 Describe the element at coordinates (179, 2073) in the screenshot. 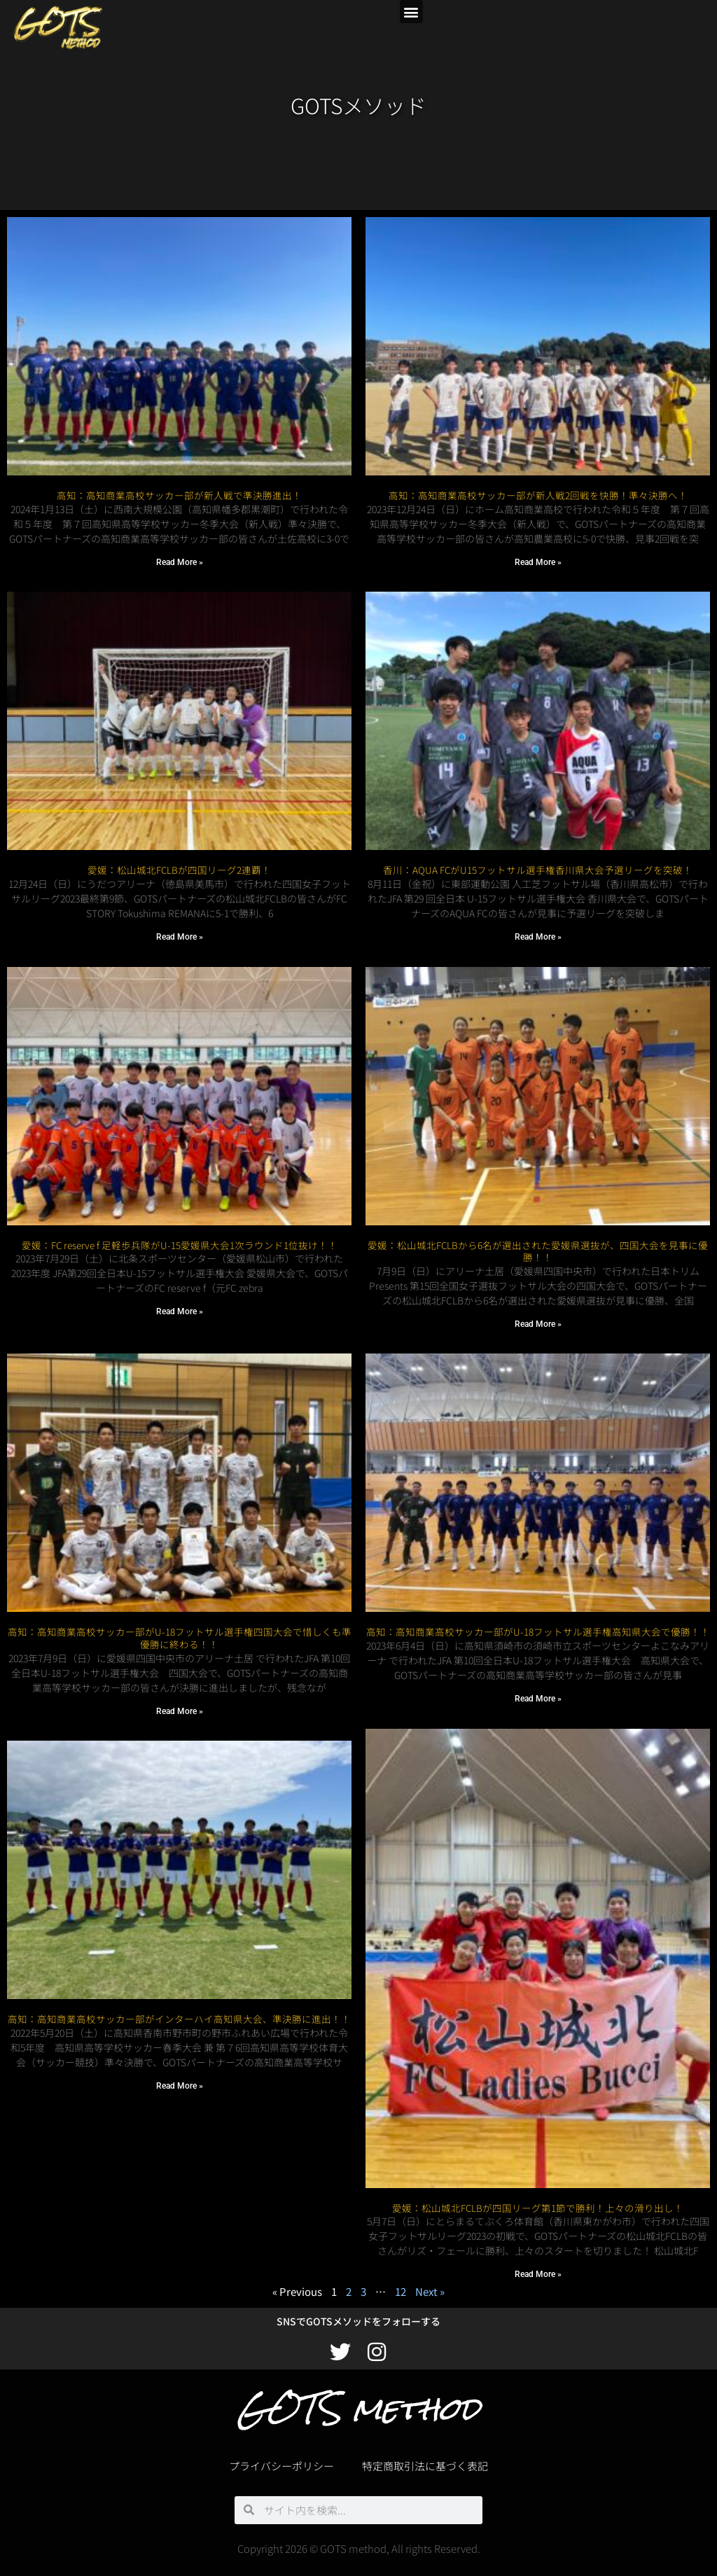

I see `Read More » [Read more about 高知：高知商業高校サッカー部がインターハイ高知県大会、準決勝に進出！！]` at that location.